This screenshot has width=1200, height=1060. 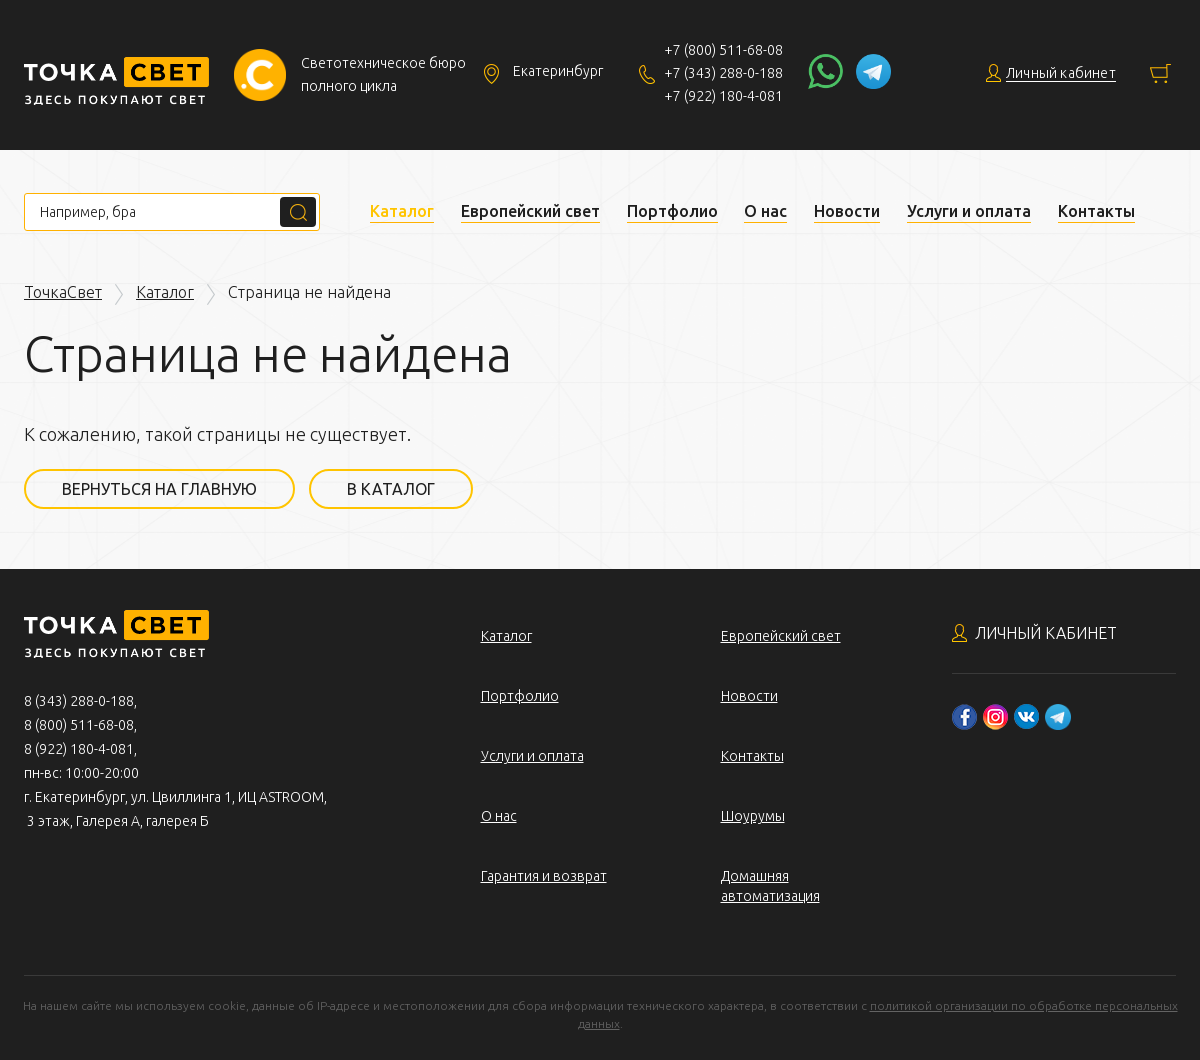 What do you see at coordinates (544, 876) in the screenshot?
I see `Гарантия и возврат` at bounding box center [544, 876].